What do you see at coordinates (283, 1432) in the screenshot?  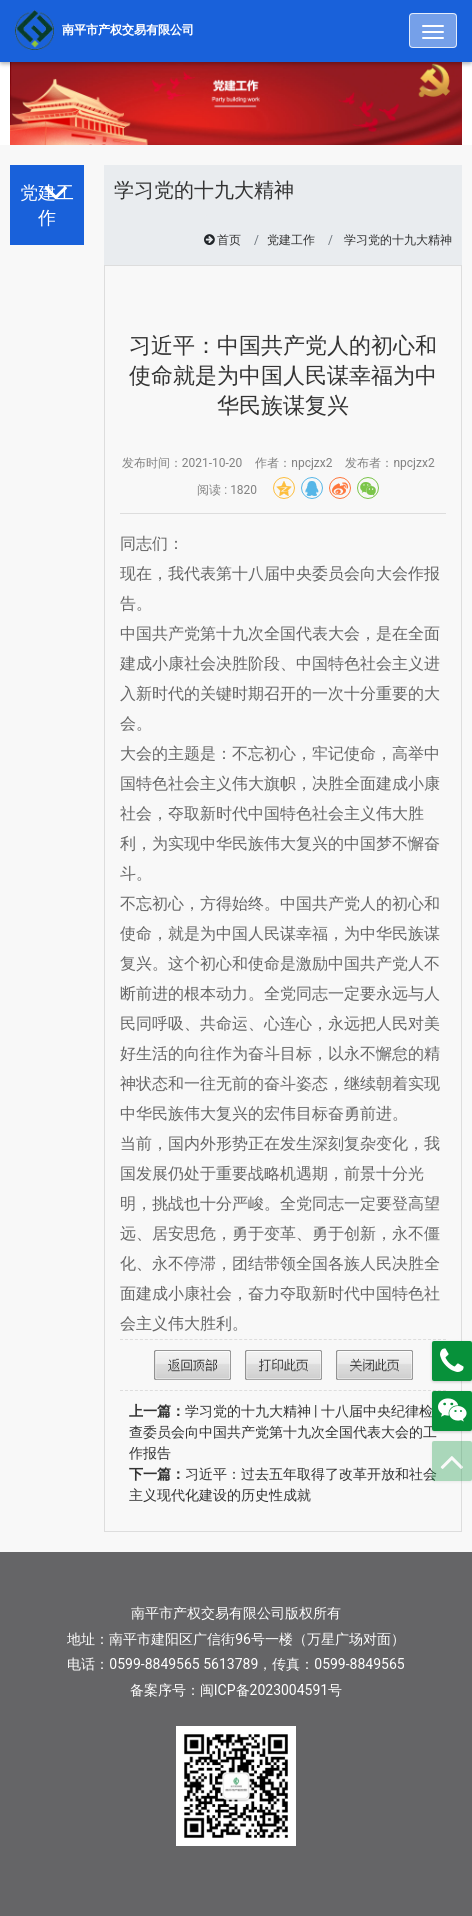 I see `学习党的十九大精神 | 十八届中央纪律检查委员会向中国共产党第十九次全国代表大会的工作报告` at bounding box center [283, 1432].